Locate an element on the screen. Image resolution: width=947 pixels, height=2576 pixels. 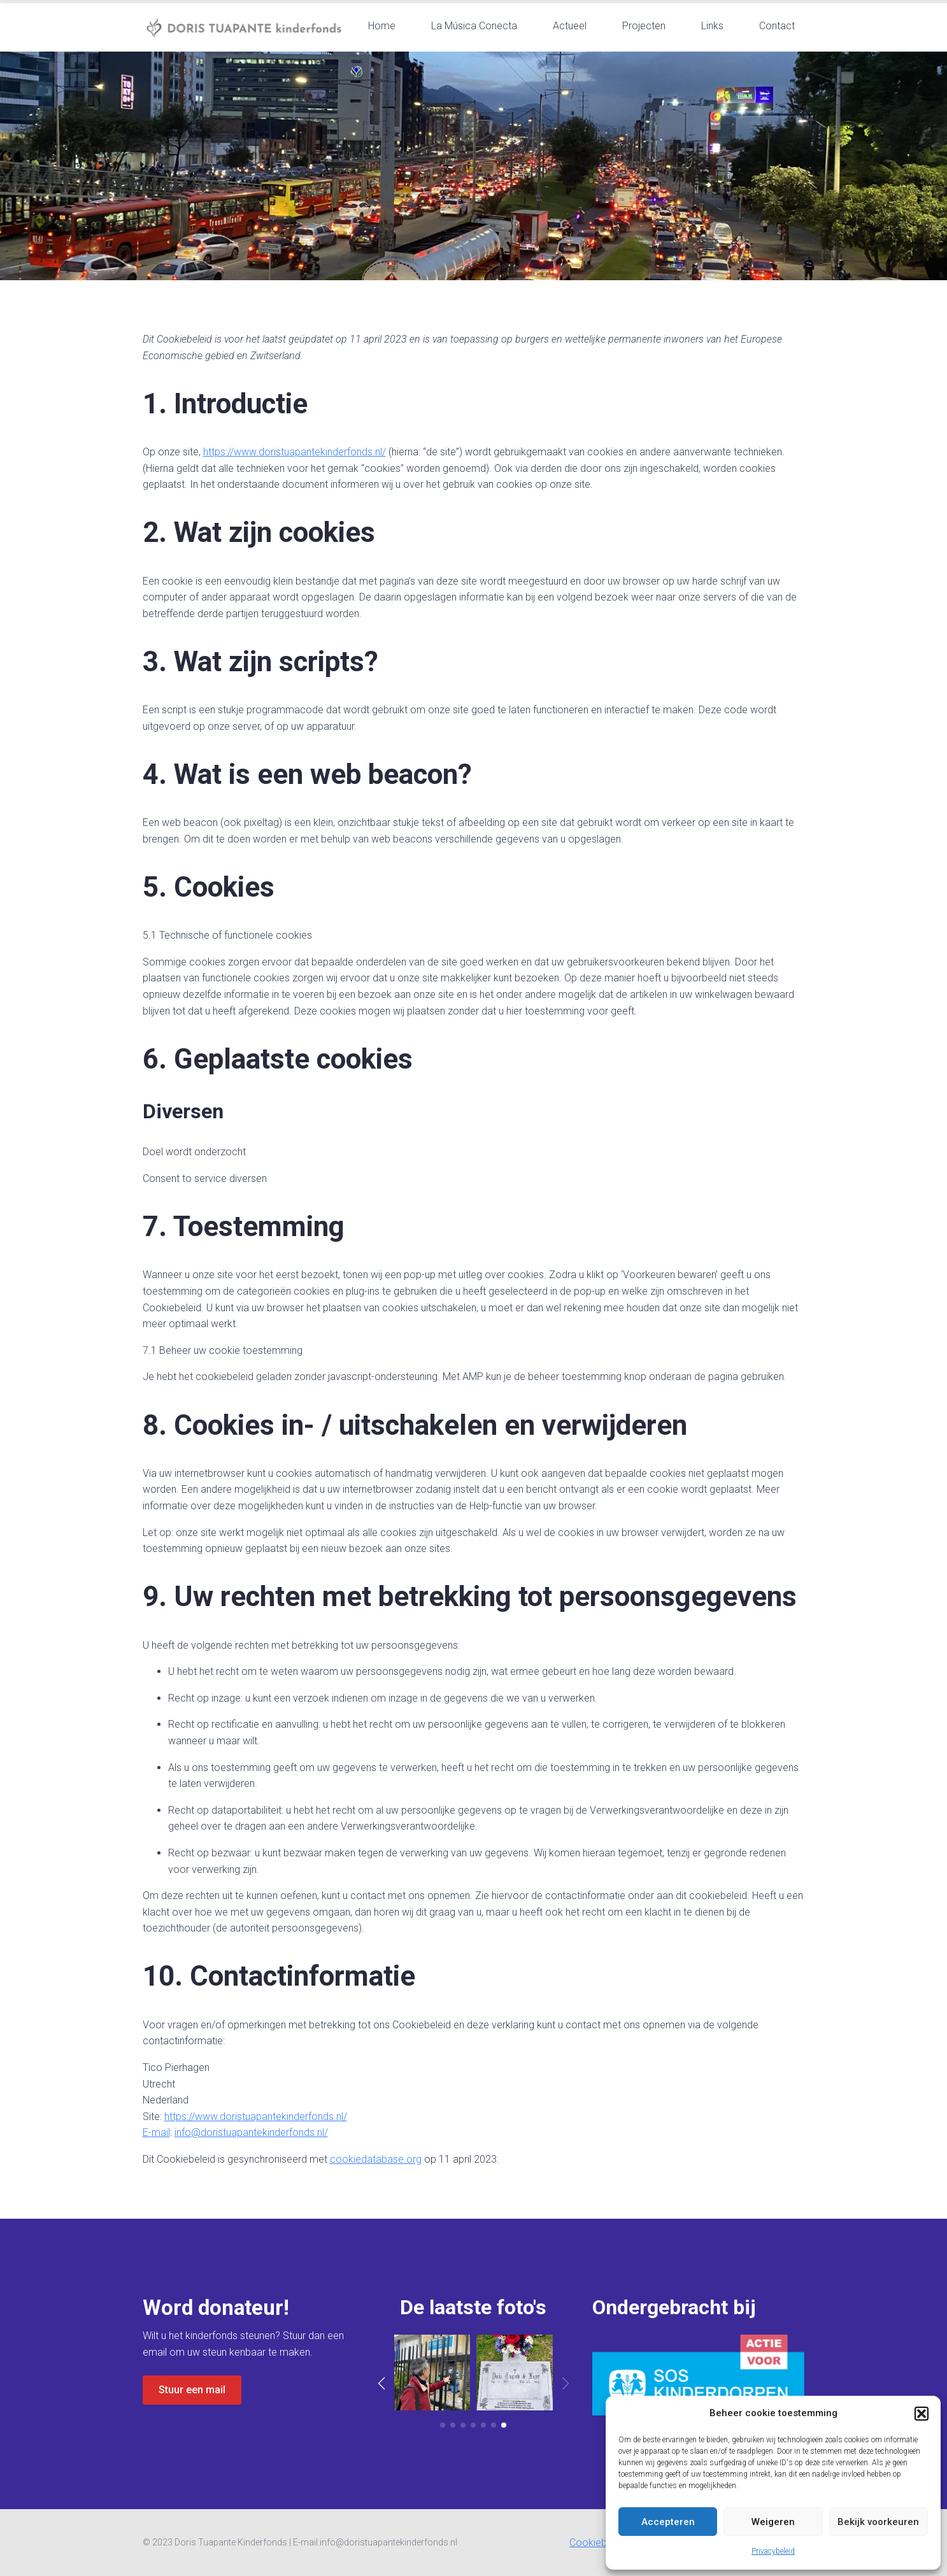
info@doristuapantekinderfonds.nl/ is located at coordinates (251, 2132).